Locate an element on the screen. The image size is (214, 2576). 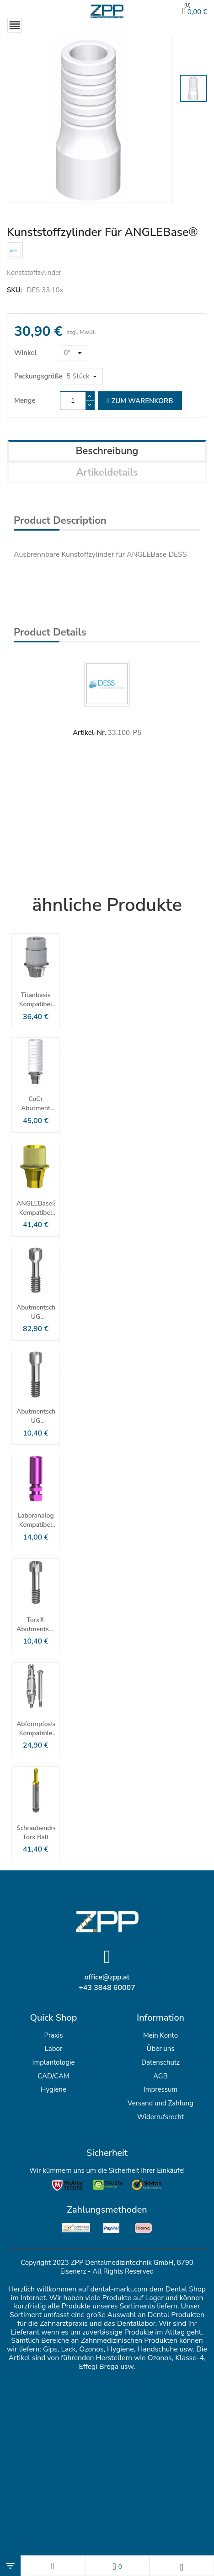
CAD/CAM is located at coordinates (53, 2076).